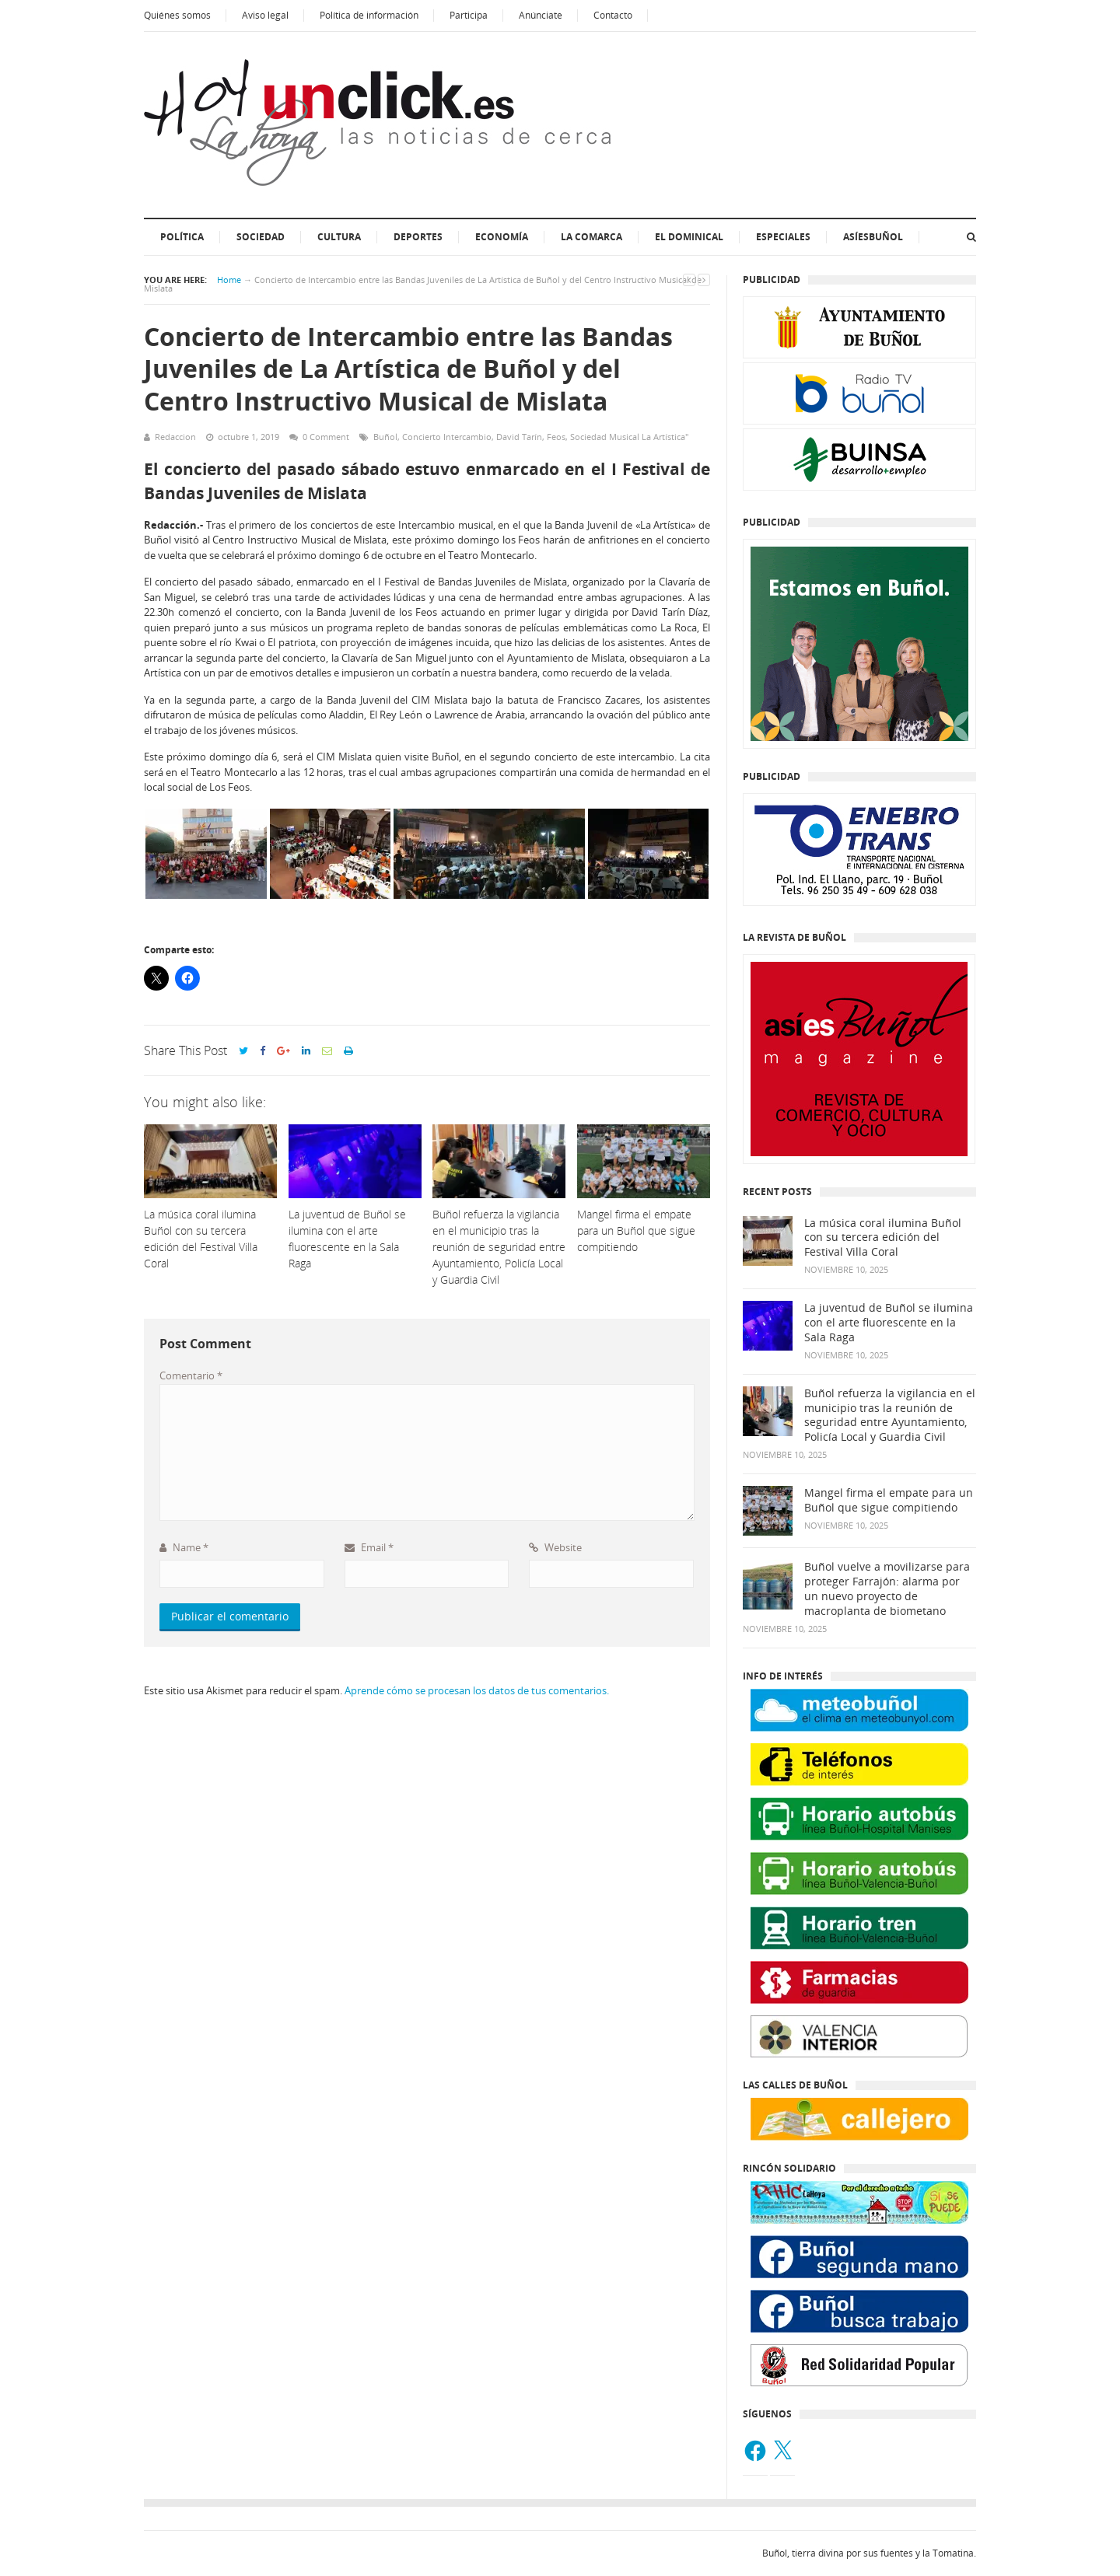  I want to click on Email, so click(369, 1547).